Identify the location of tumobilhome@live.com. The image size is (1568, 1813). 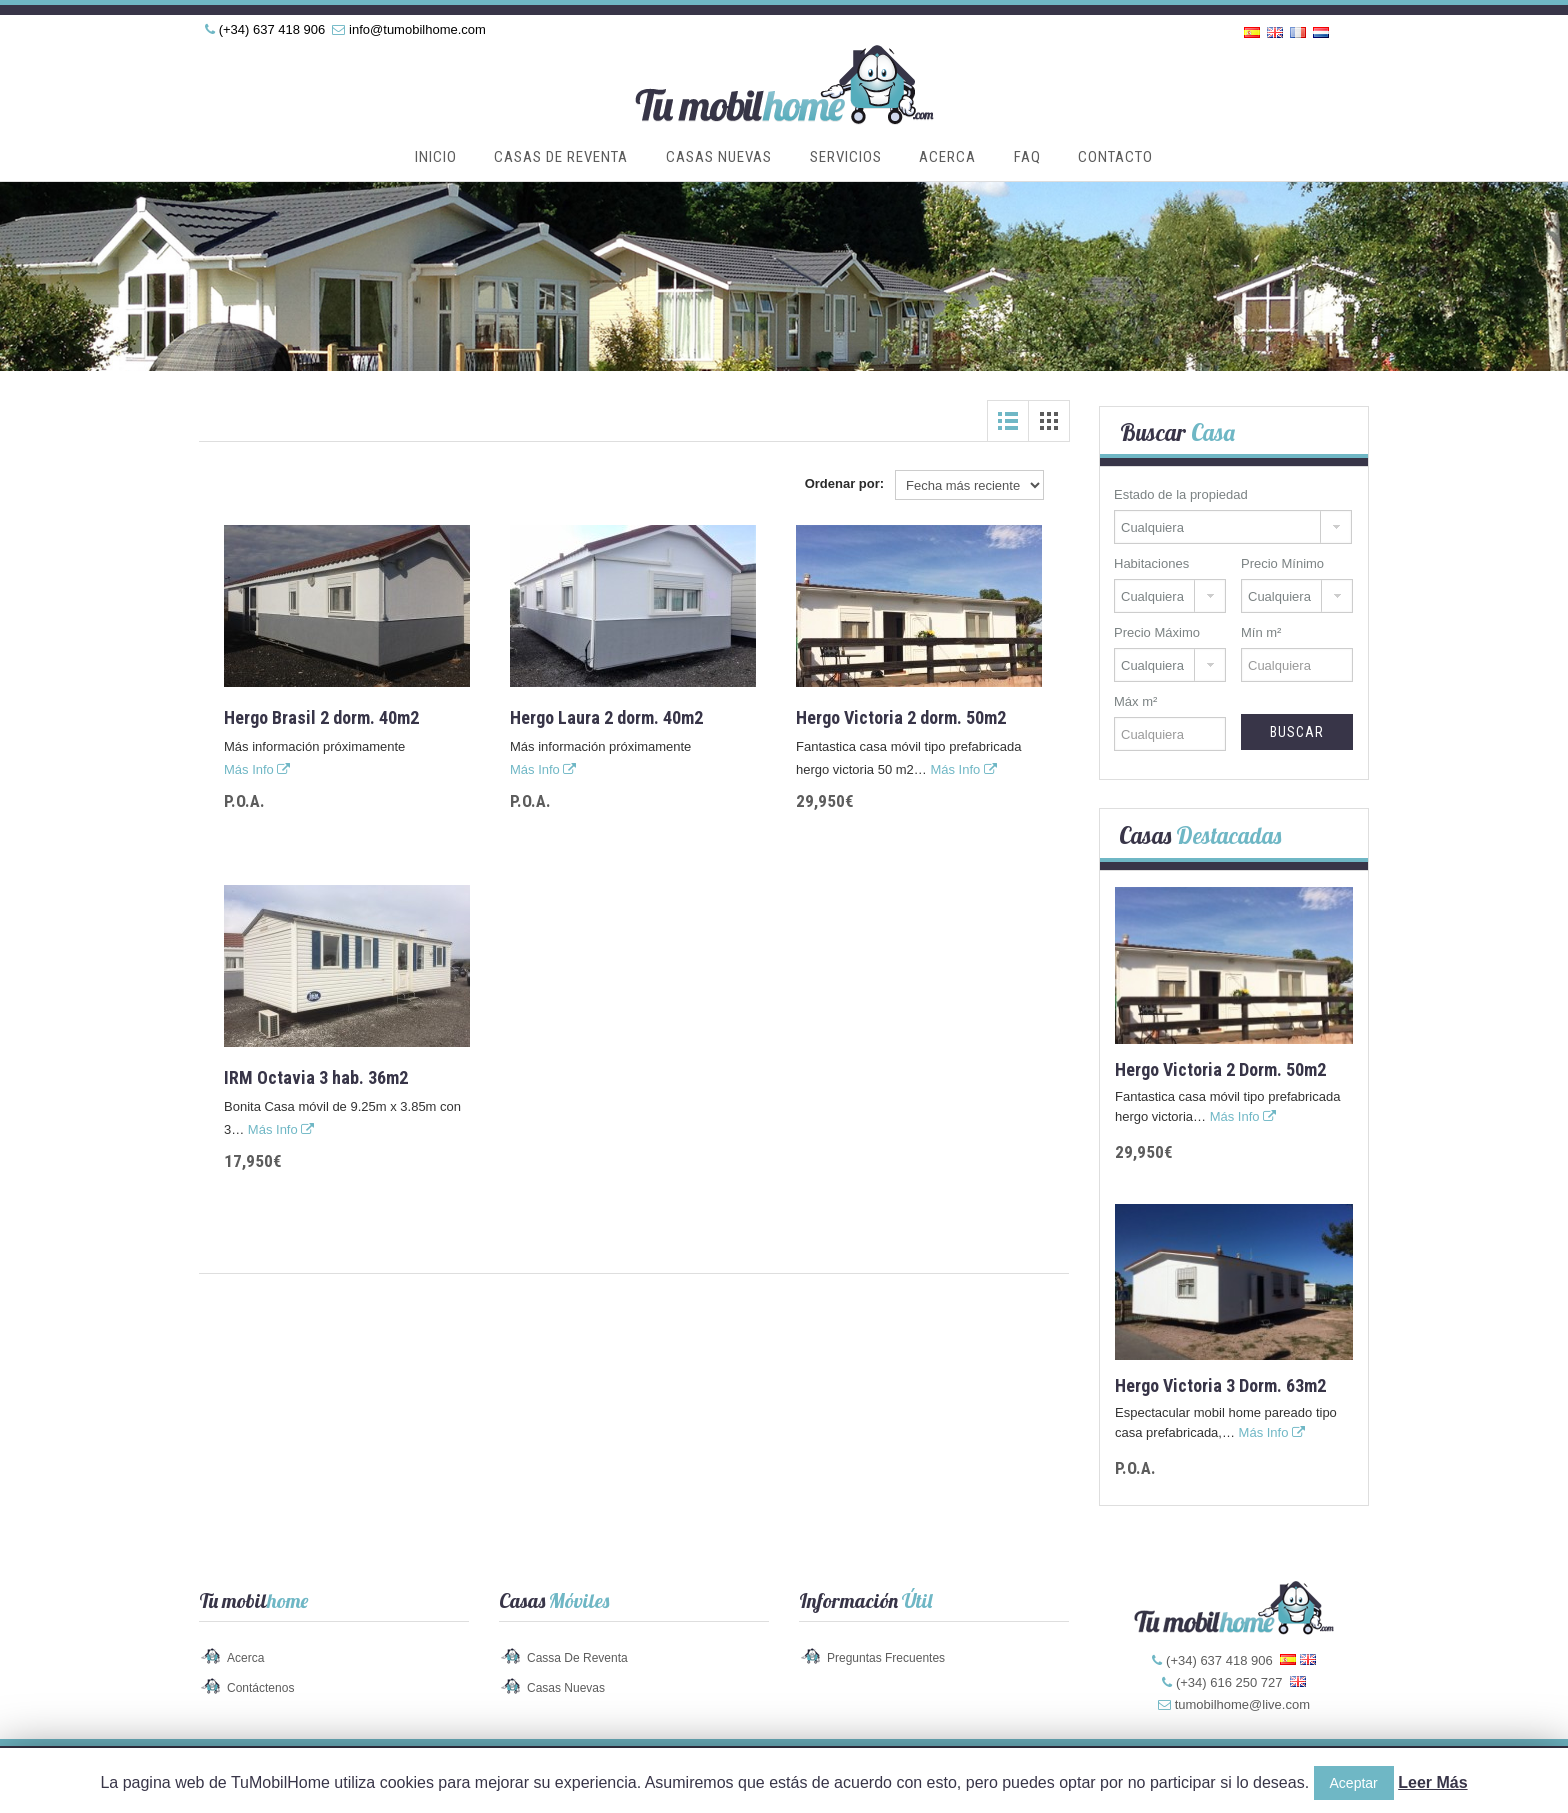
(1242, 1704).